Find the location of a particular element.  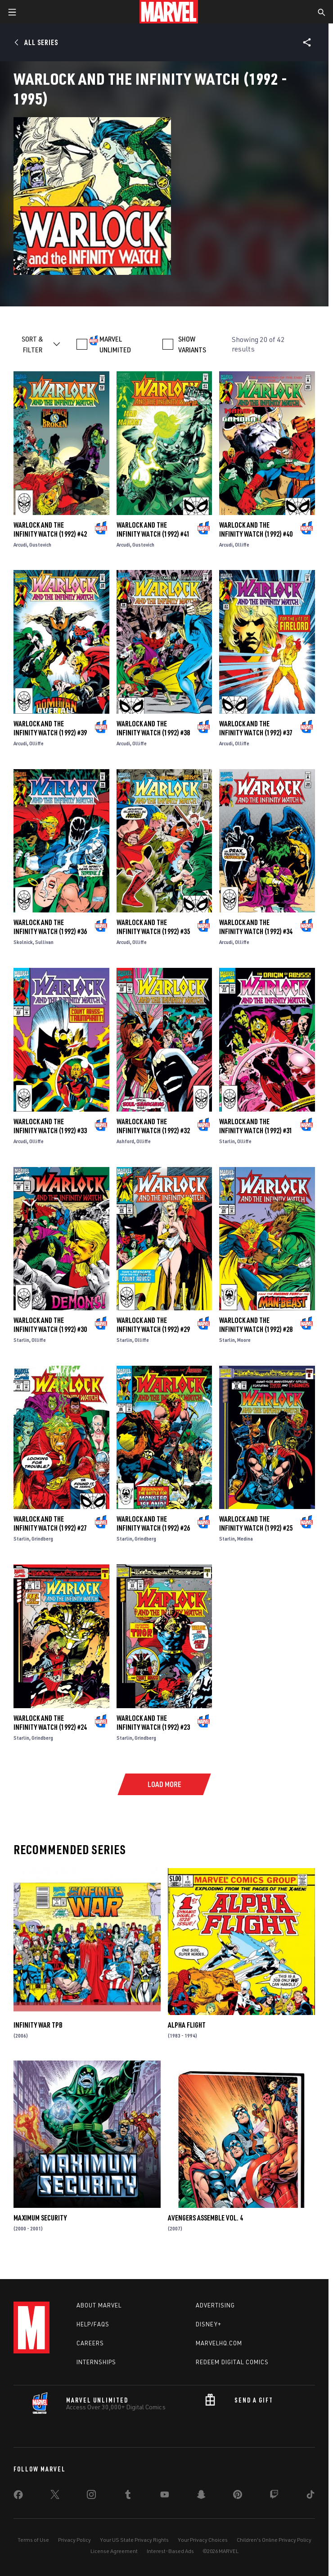

Skolnick is located at coordinates (23, 942).